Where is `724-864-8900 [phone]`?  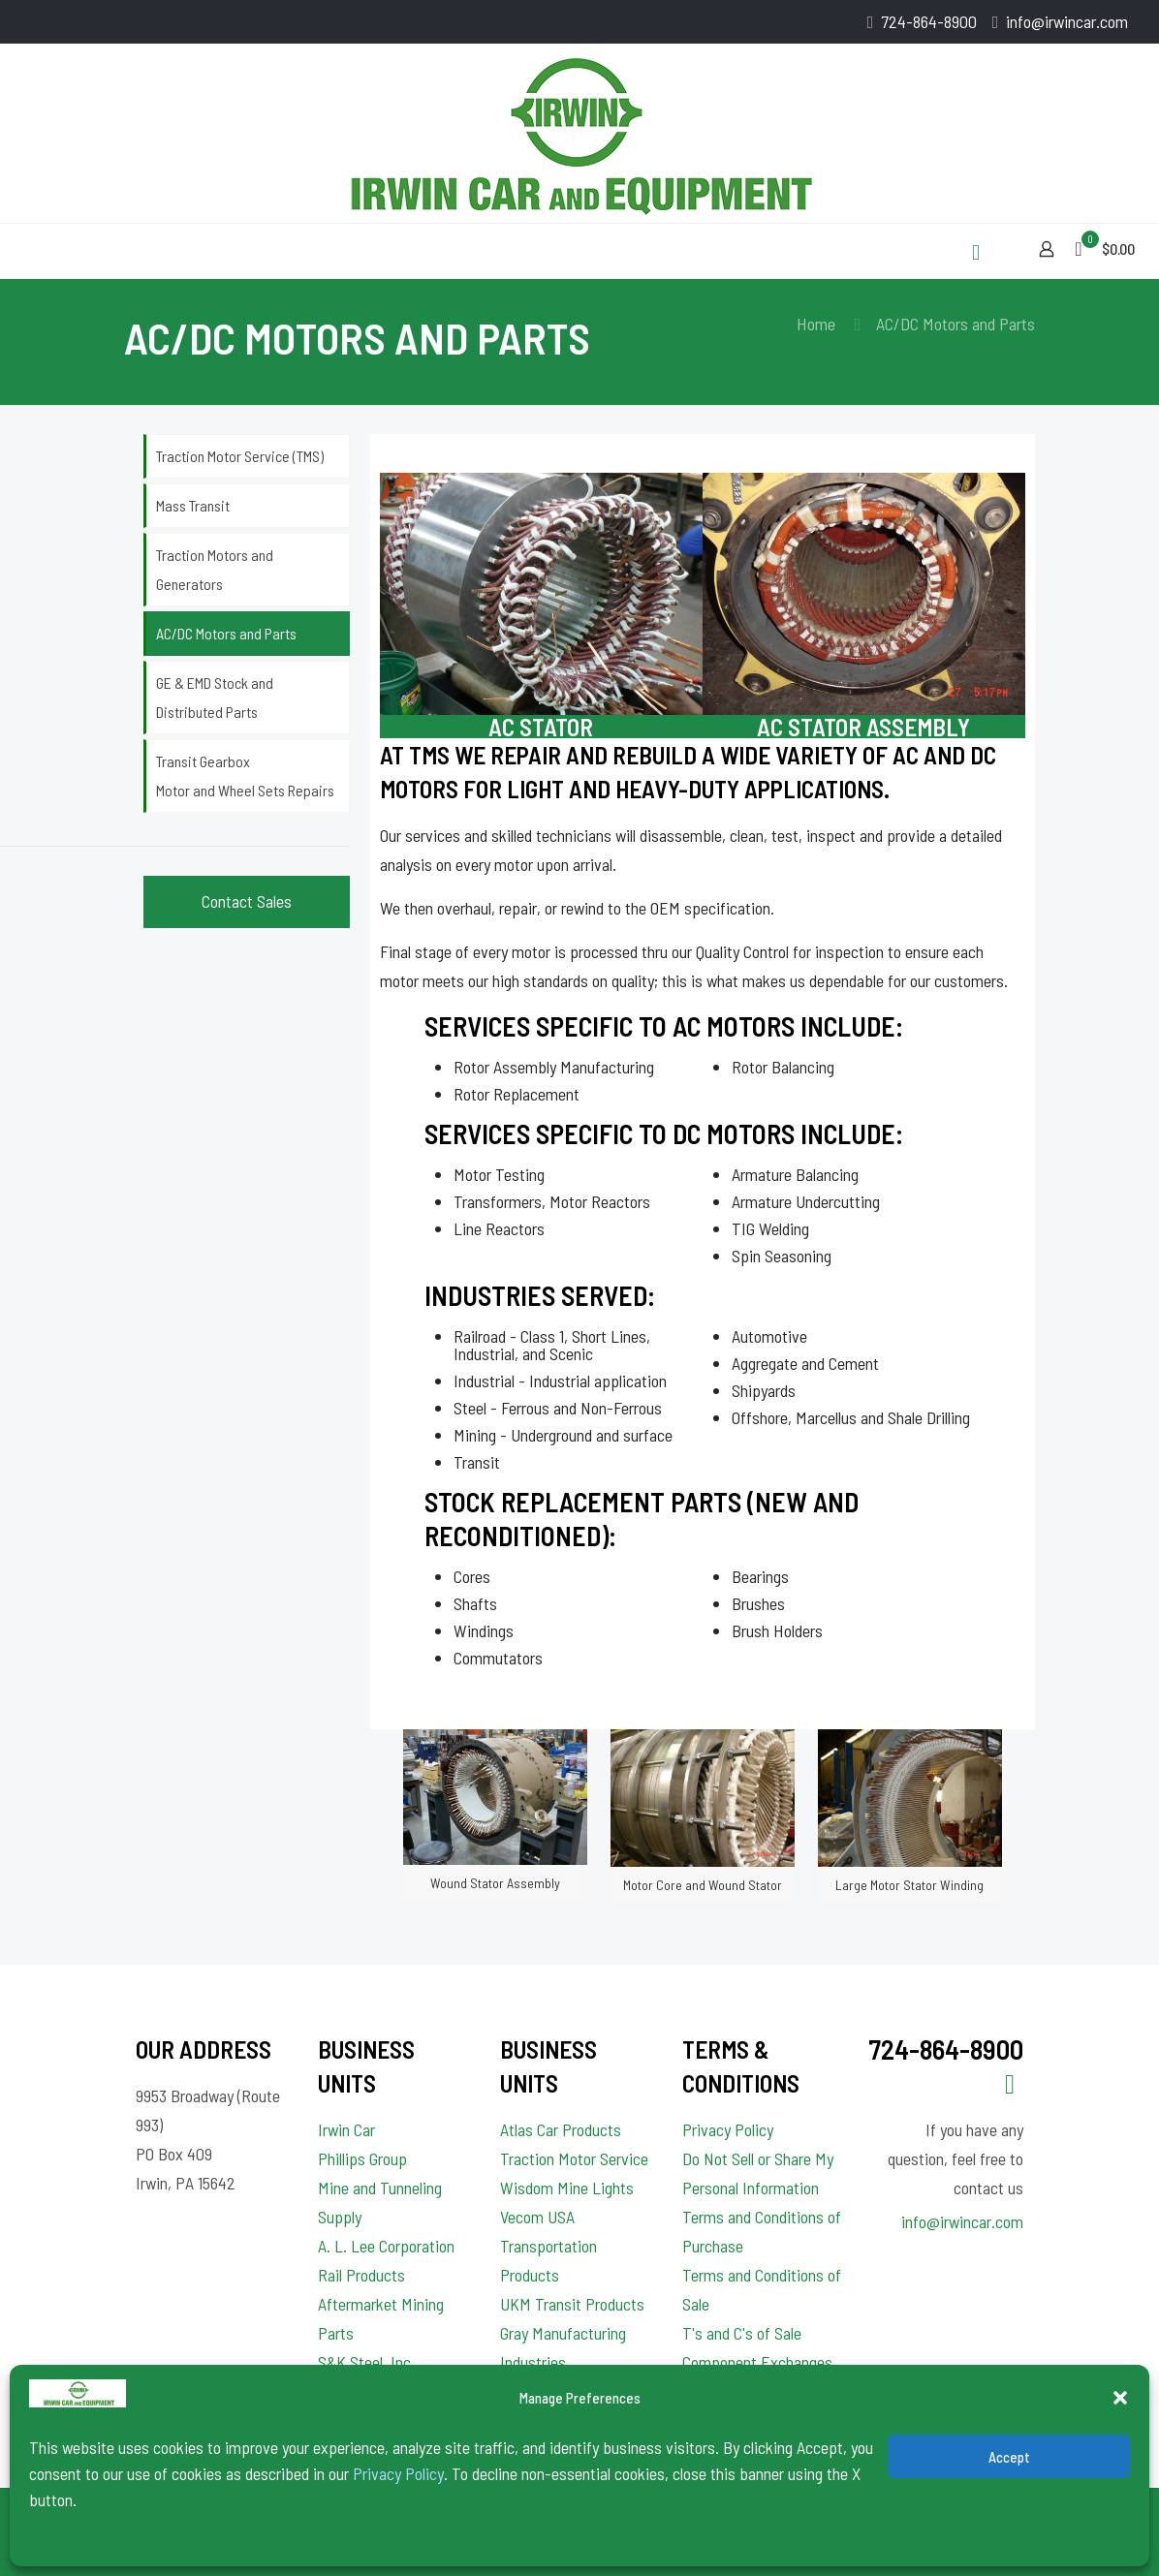 724-864-8900 [phone] is located at coordinates (929, 21).